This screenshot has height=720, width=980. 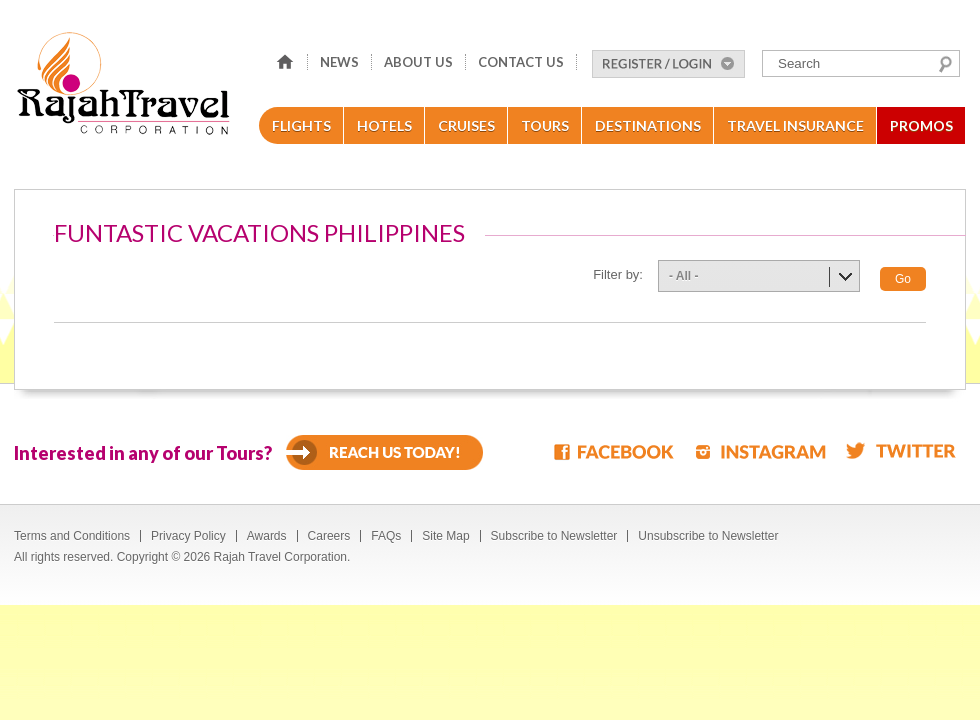 What do you see at coordinates (521, 62) in the screenshot?
I see `Contact Us` at bounding box center [521, 62].